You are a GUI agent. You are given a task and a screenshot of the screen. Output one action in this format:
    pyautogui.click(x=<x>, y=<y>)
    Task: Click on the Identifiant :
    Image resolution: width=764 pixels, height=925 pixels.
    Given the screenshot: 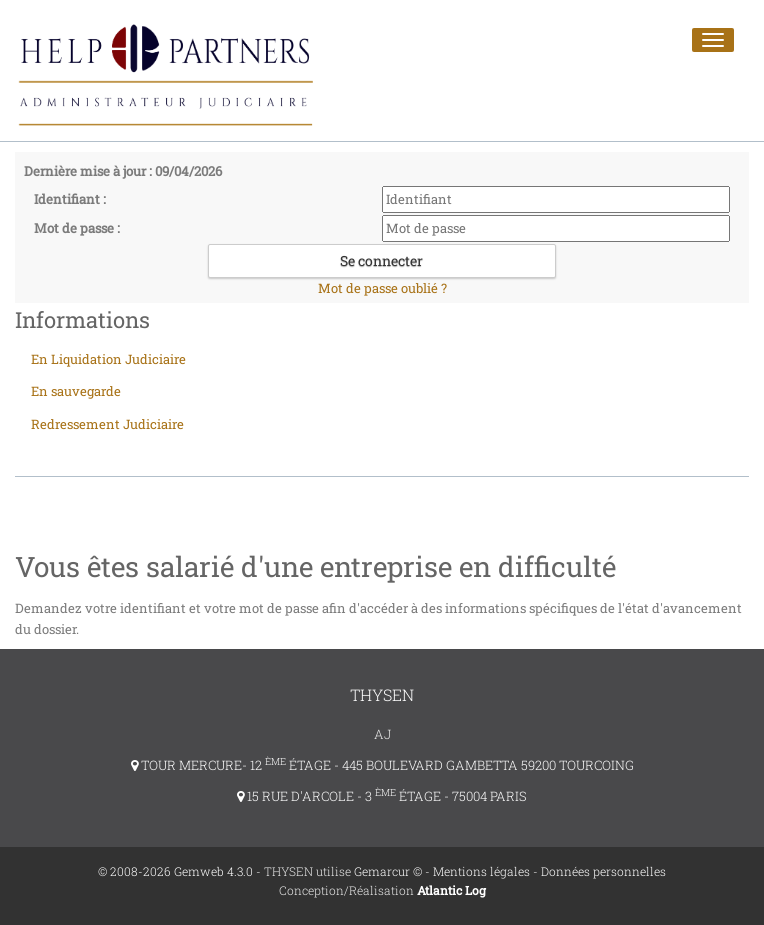 What is the action you would take?
    pyautogui.click(x=70, y=199)
    